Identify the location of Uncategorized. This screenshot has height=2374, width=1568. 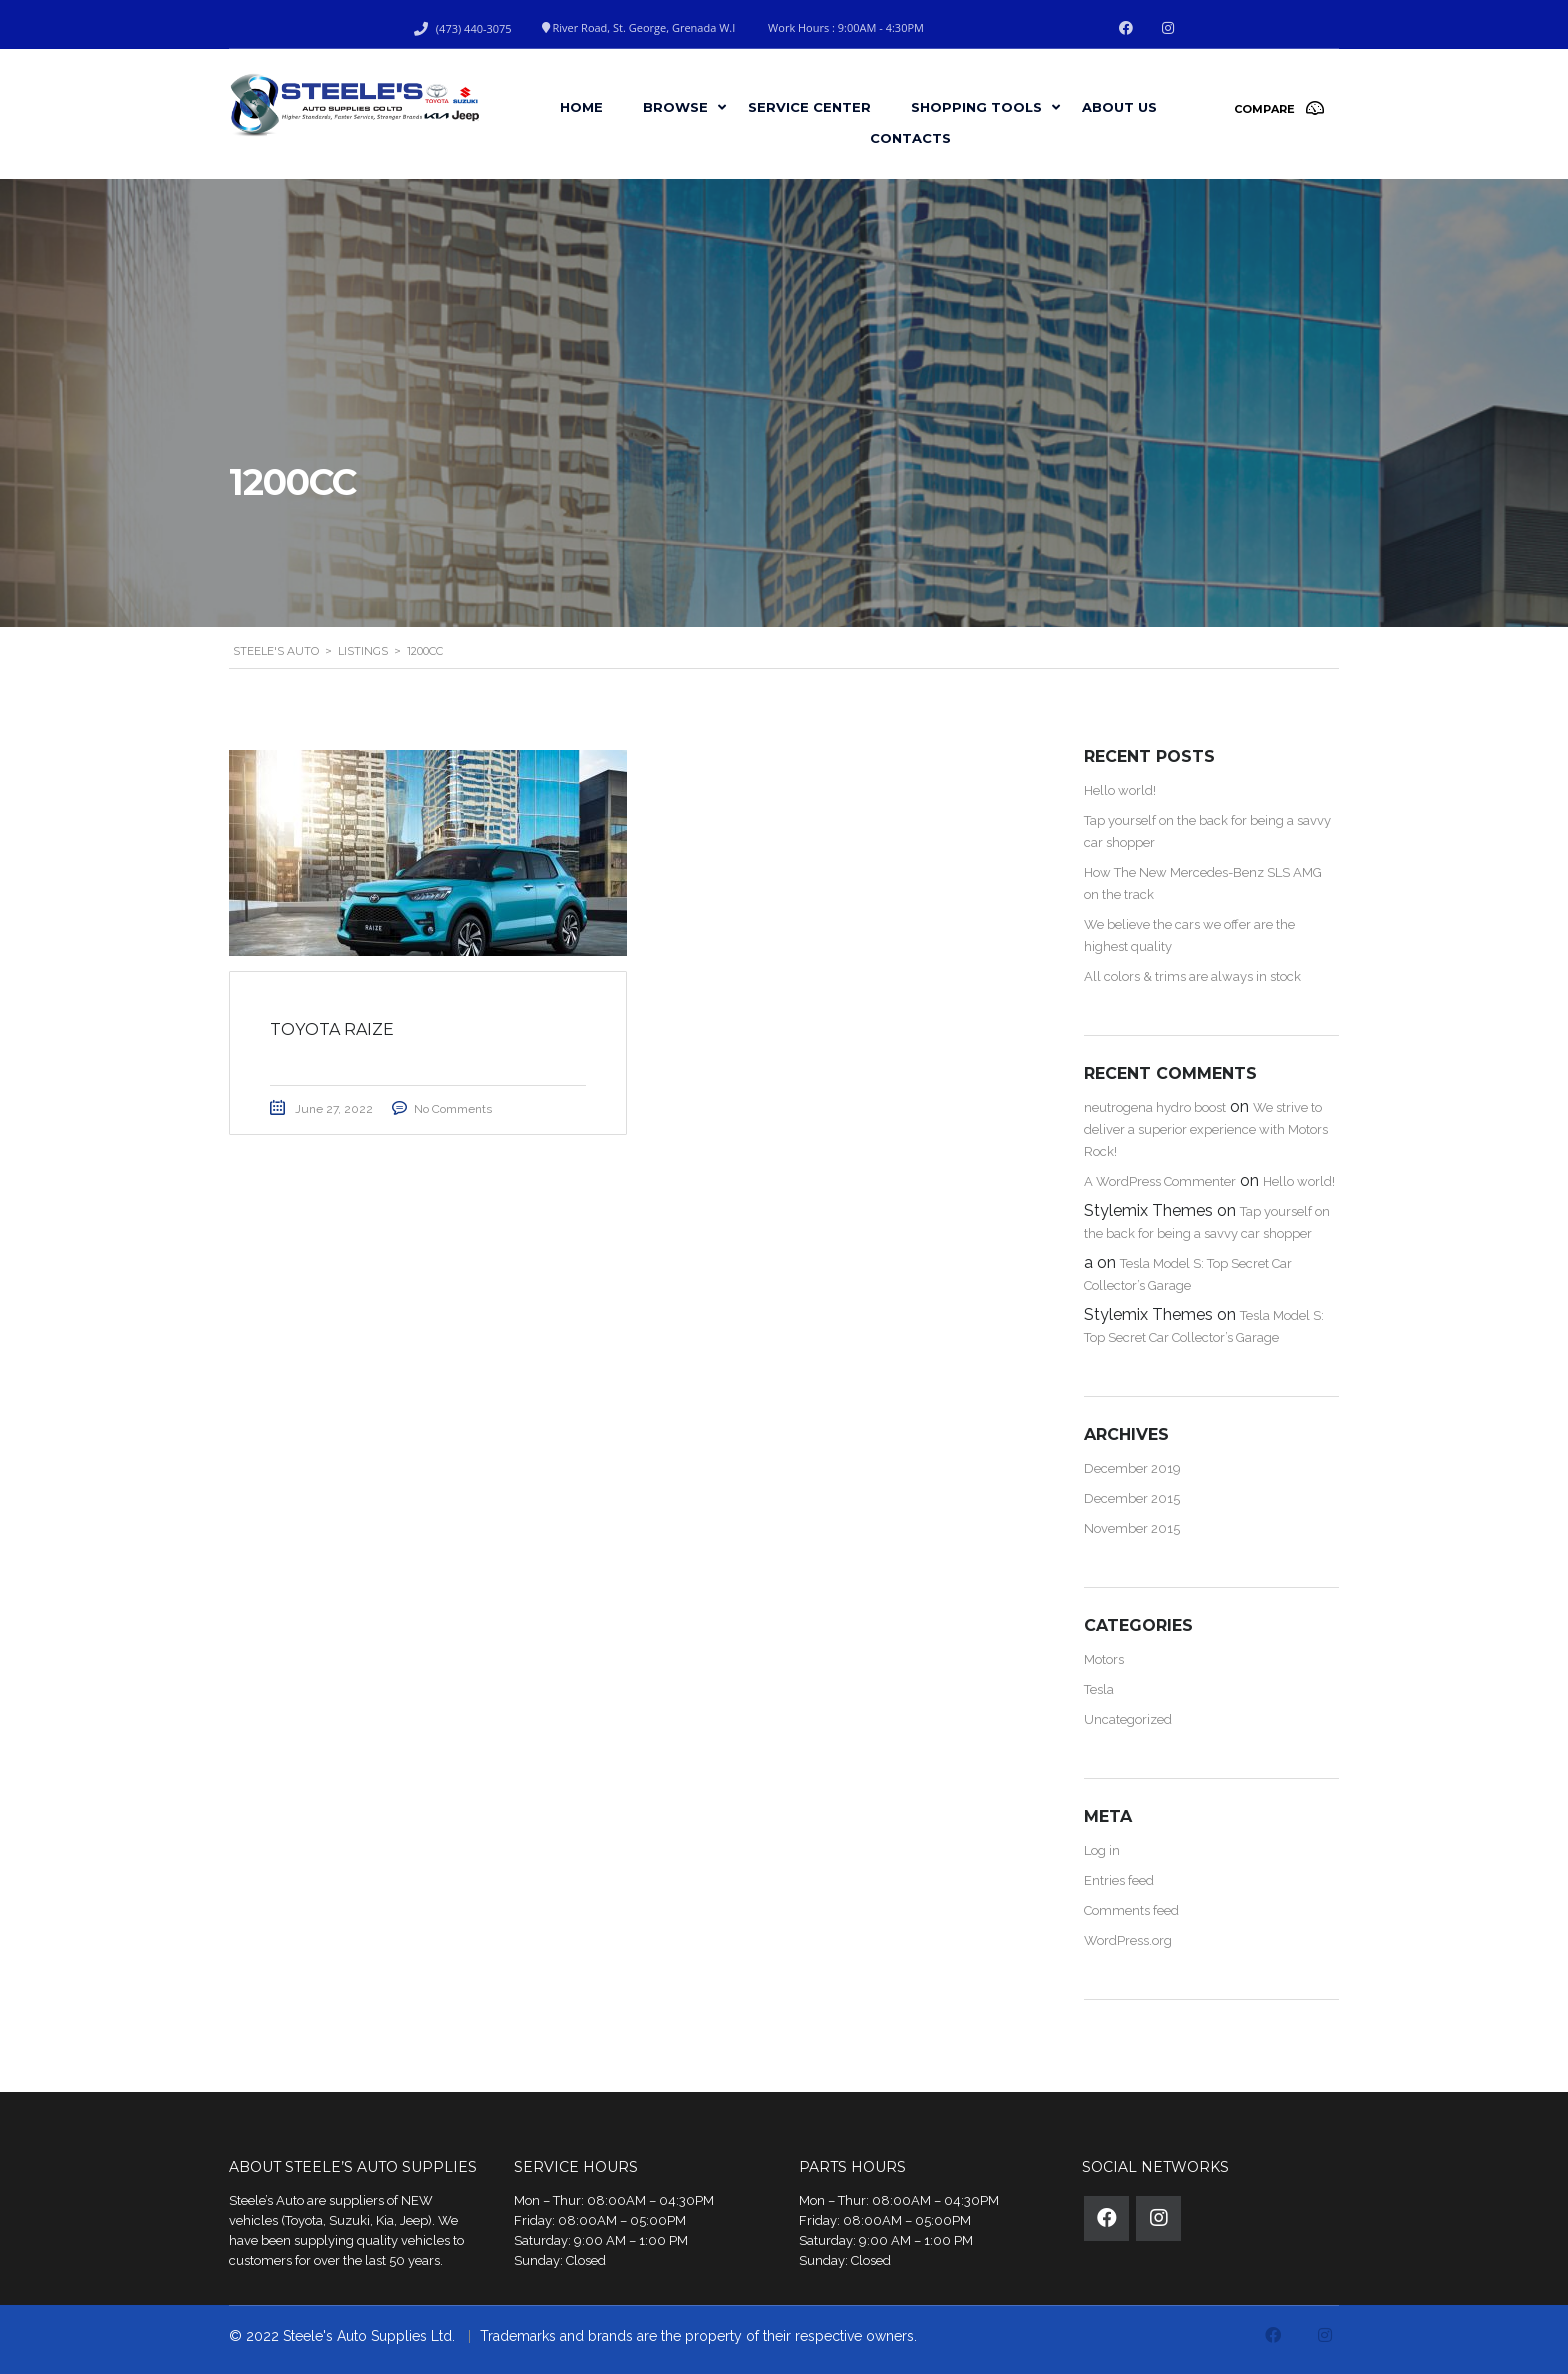
(1128, 1719).